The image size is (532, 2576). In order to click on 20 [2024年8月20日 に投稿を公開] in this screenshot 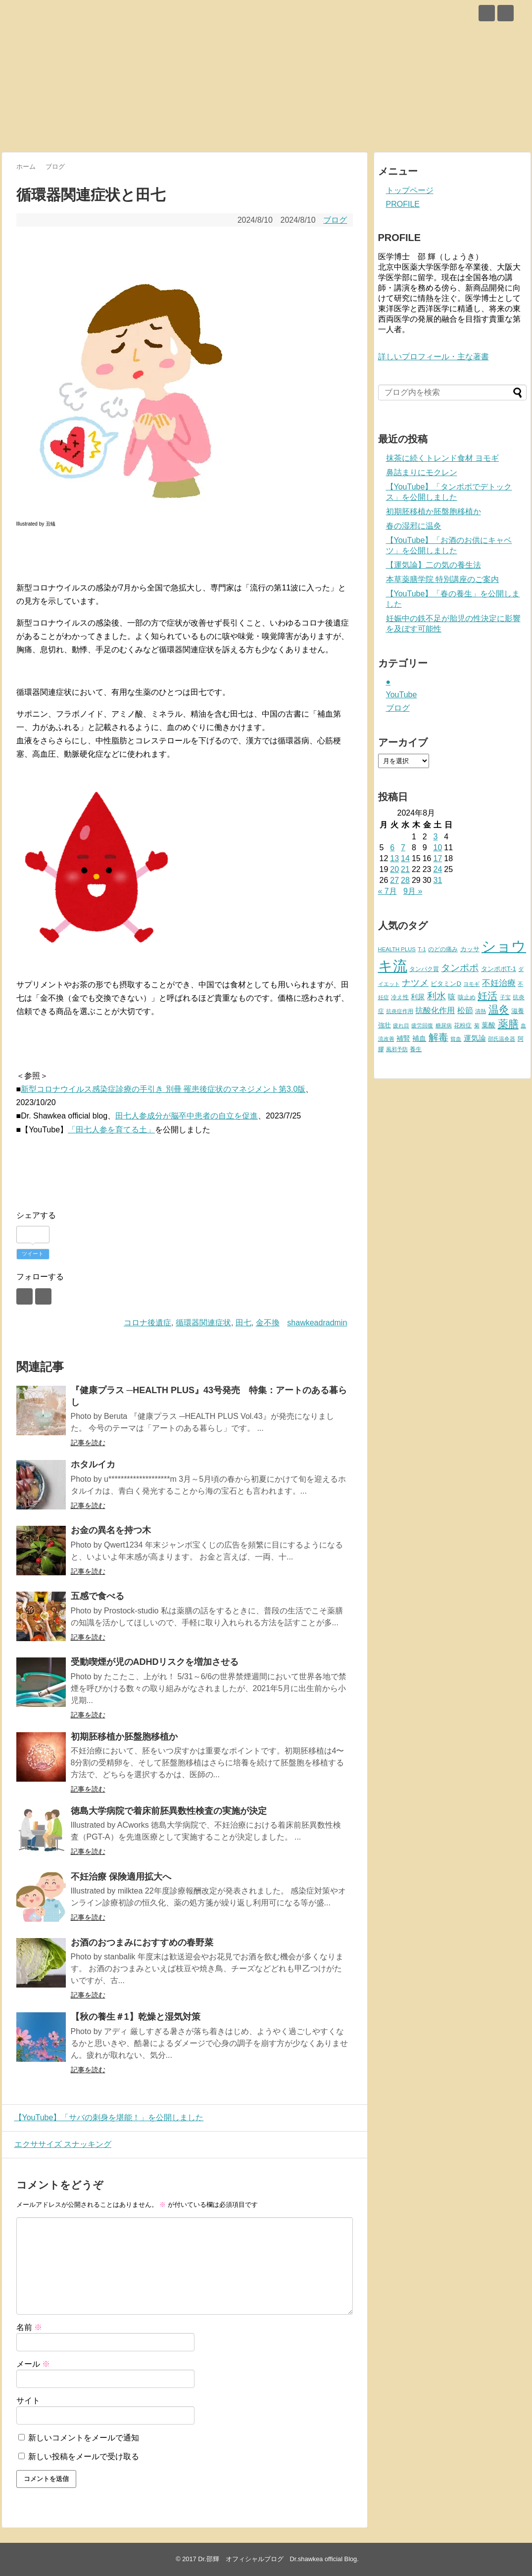, I will do `click(394, 869)`.